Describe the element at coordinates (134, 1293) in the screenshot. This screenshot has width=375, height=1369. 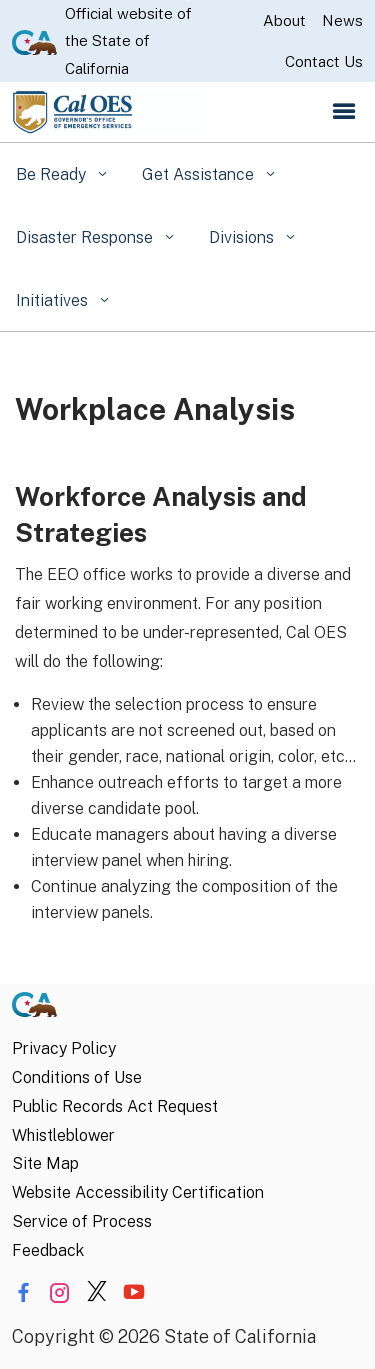
I see `[Share via YouTube]` at that location.